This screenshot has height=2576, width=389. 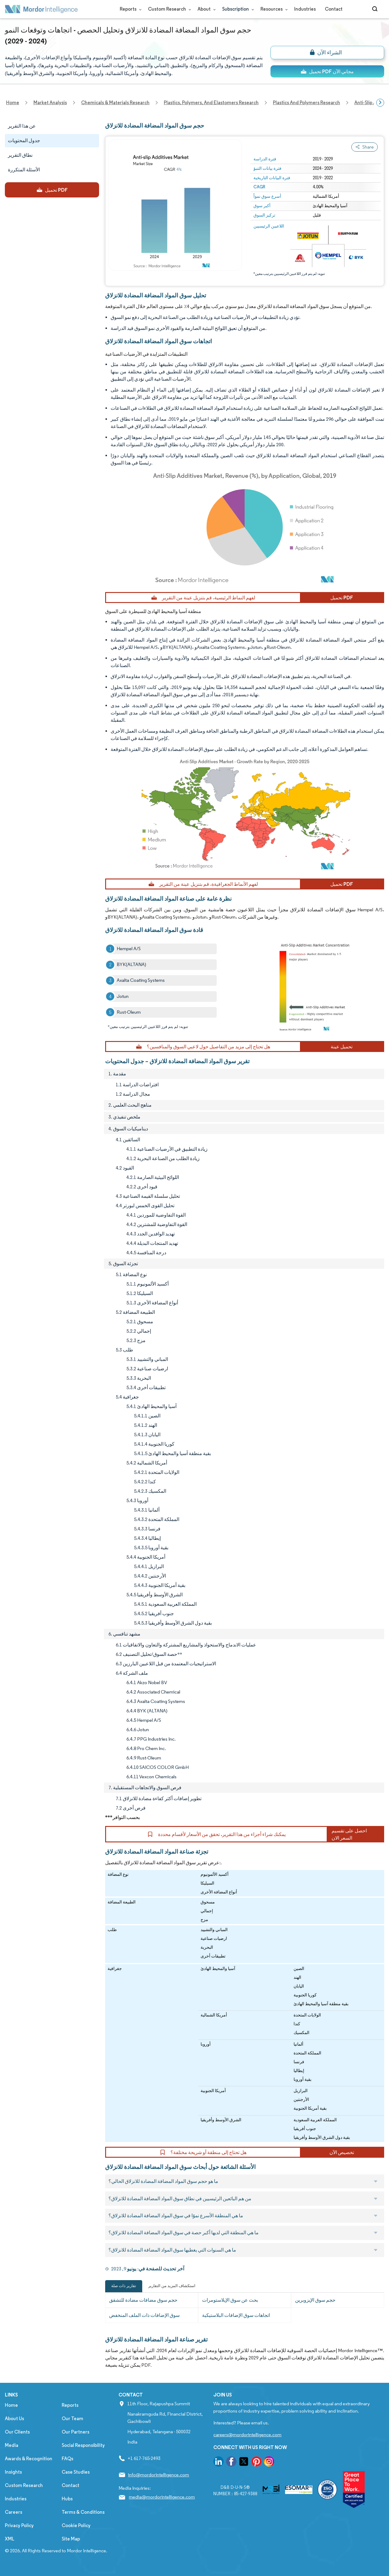 What do you see at coordinates (28, 2458) in the screenshot?
I see `Awards & Recognition` at bounding box center [28, 2458].